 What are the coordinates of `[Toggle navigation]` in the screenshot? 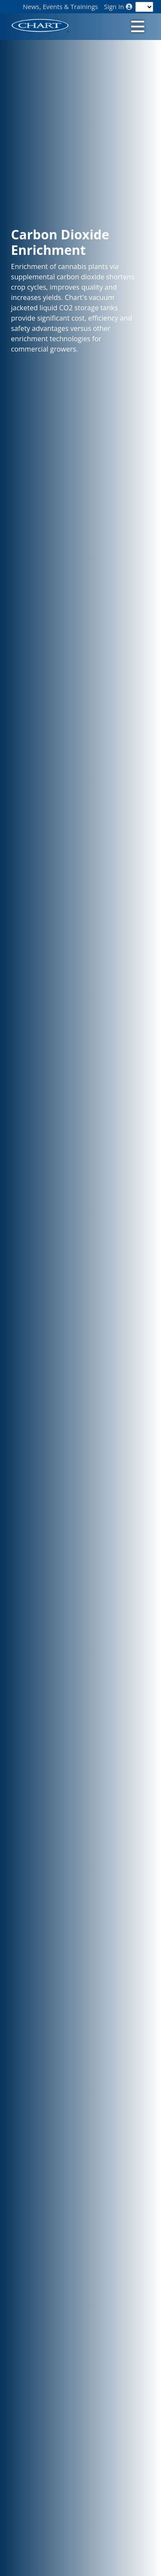 It's located at (136, 26).